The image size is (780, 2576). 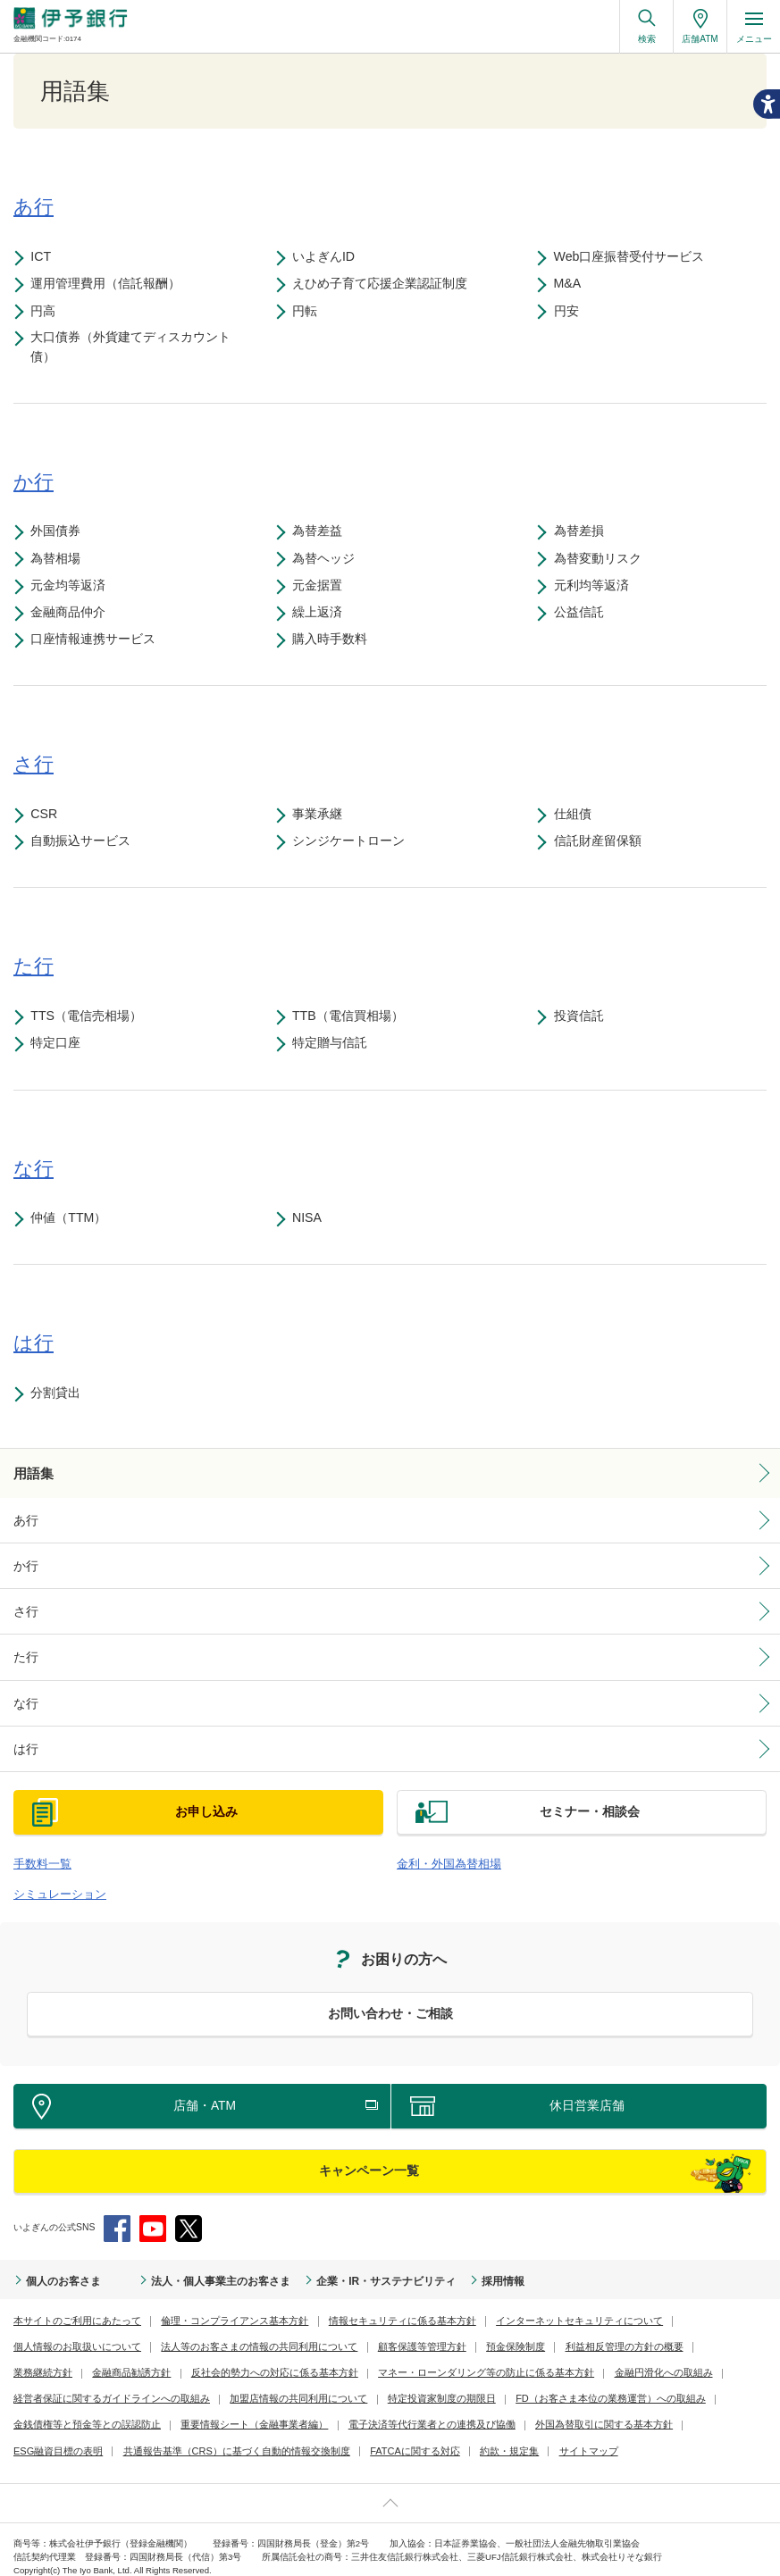 What do you see at coordinates (439, 2331) in the screenshot?
I see `利益相反管理の方針の概要` at bounding box center [439, 2331].